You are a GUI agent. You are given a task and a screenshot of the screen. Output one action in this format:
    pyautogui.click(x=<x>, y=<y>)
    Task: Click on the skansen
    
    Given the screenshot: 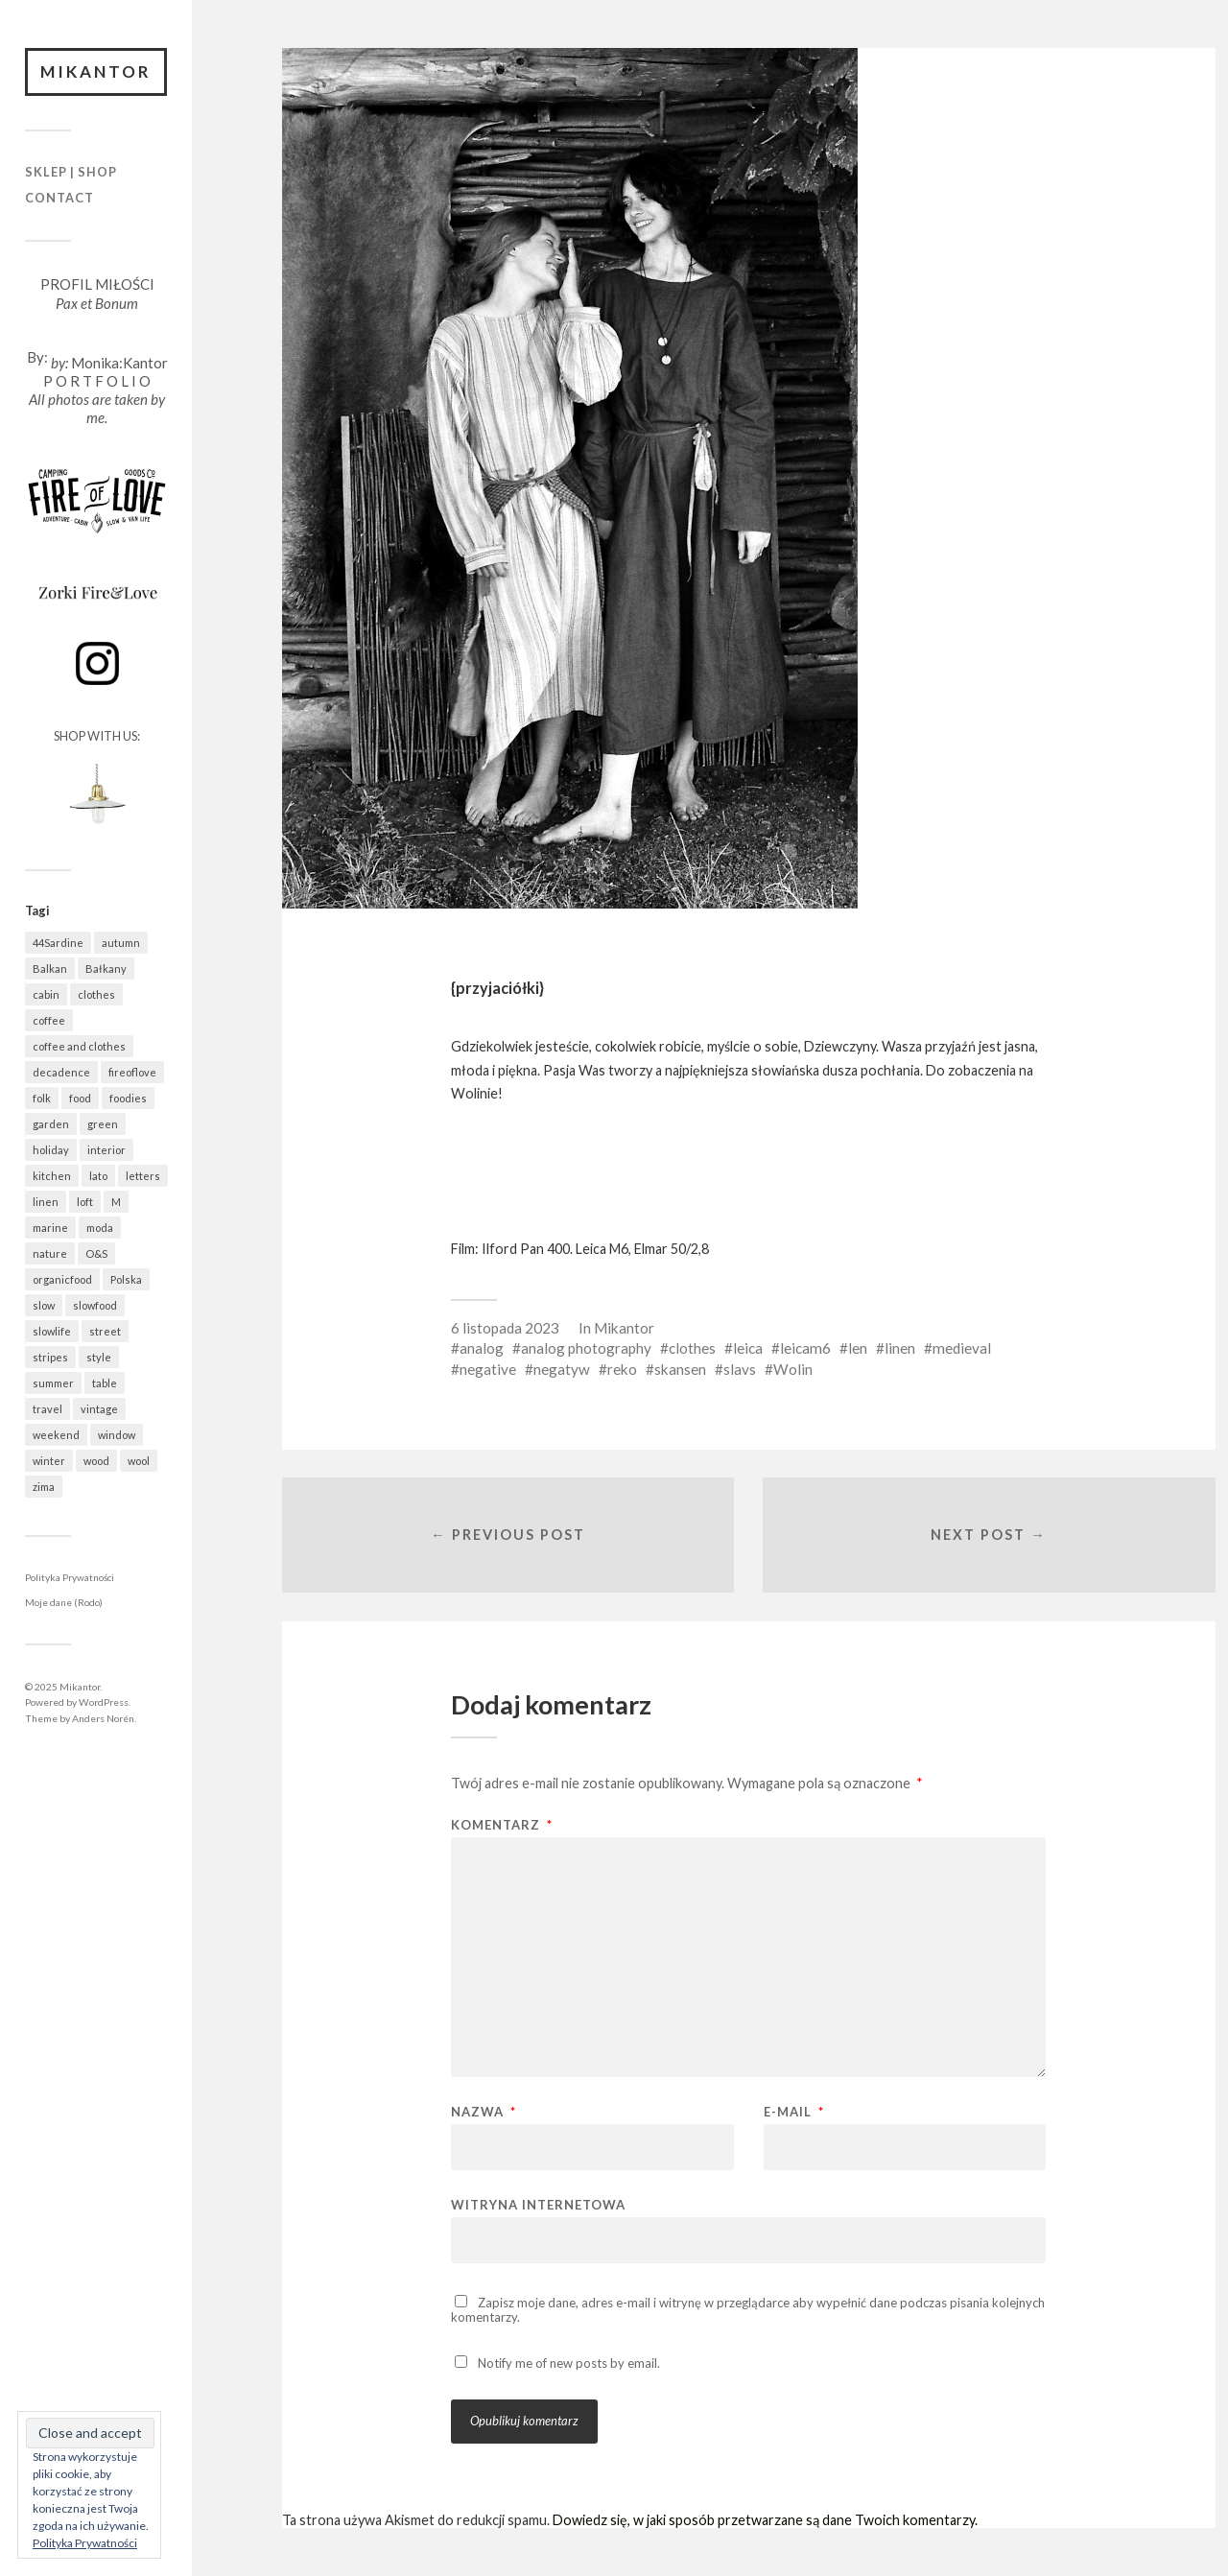 What is the action you would take?
    pyautogui.click(x=680, y=1369)
    